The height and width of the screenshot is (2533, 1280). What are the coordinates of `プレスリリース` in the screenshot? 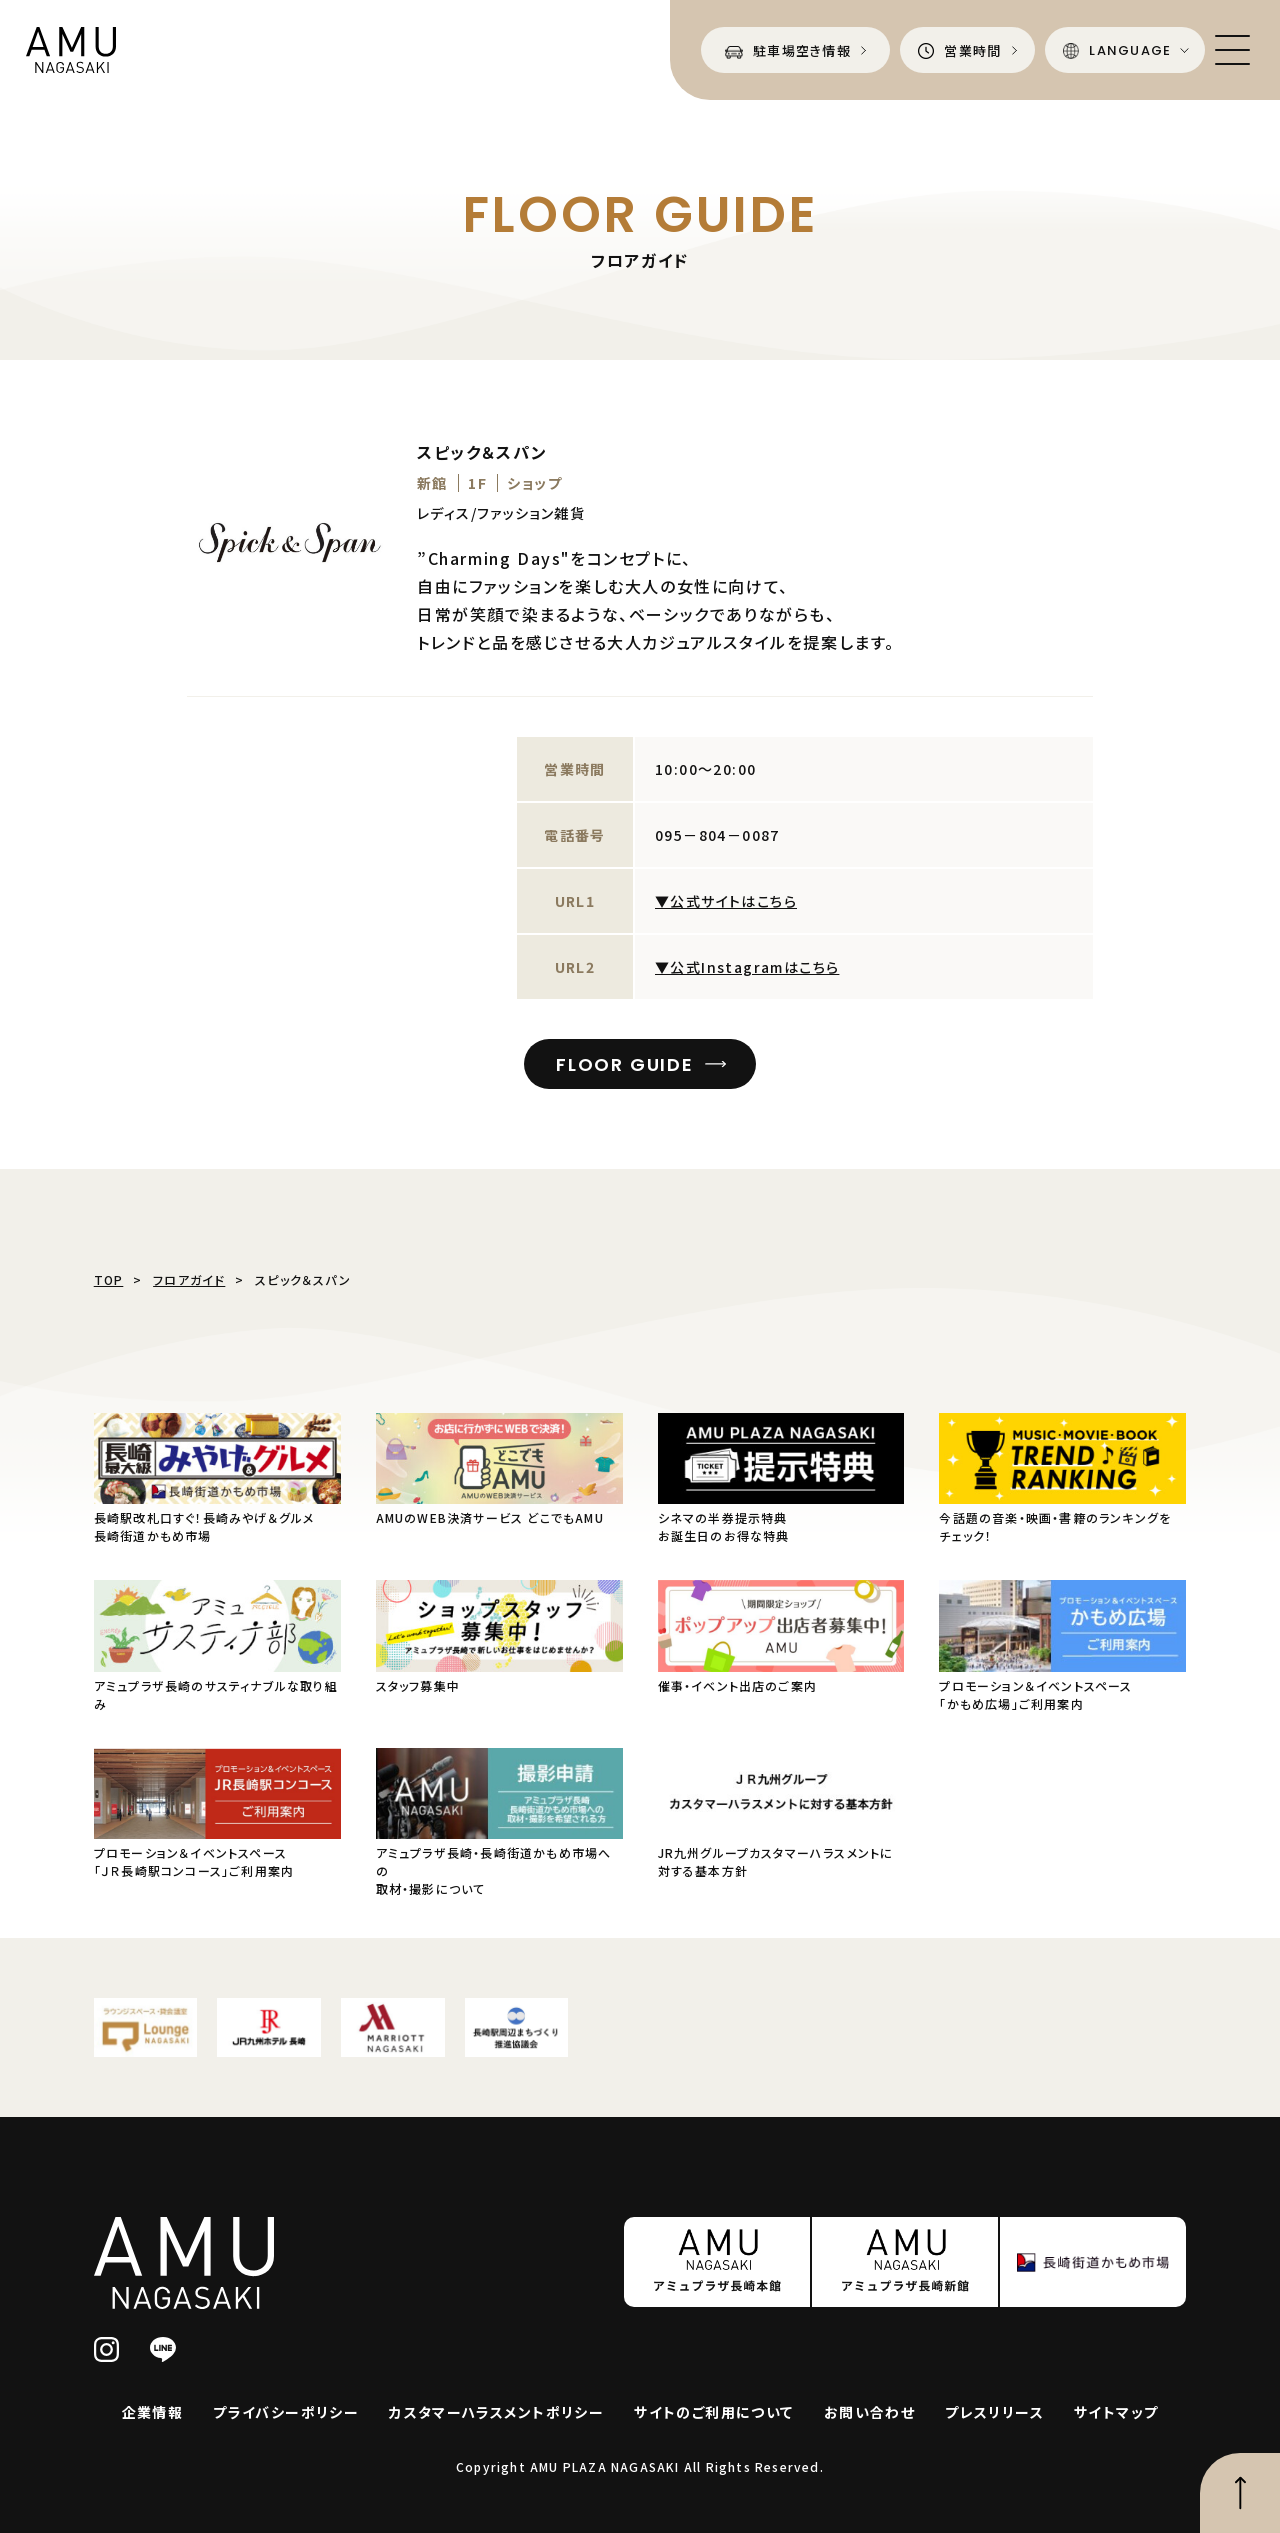 It's located at (994, 2412).